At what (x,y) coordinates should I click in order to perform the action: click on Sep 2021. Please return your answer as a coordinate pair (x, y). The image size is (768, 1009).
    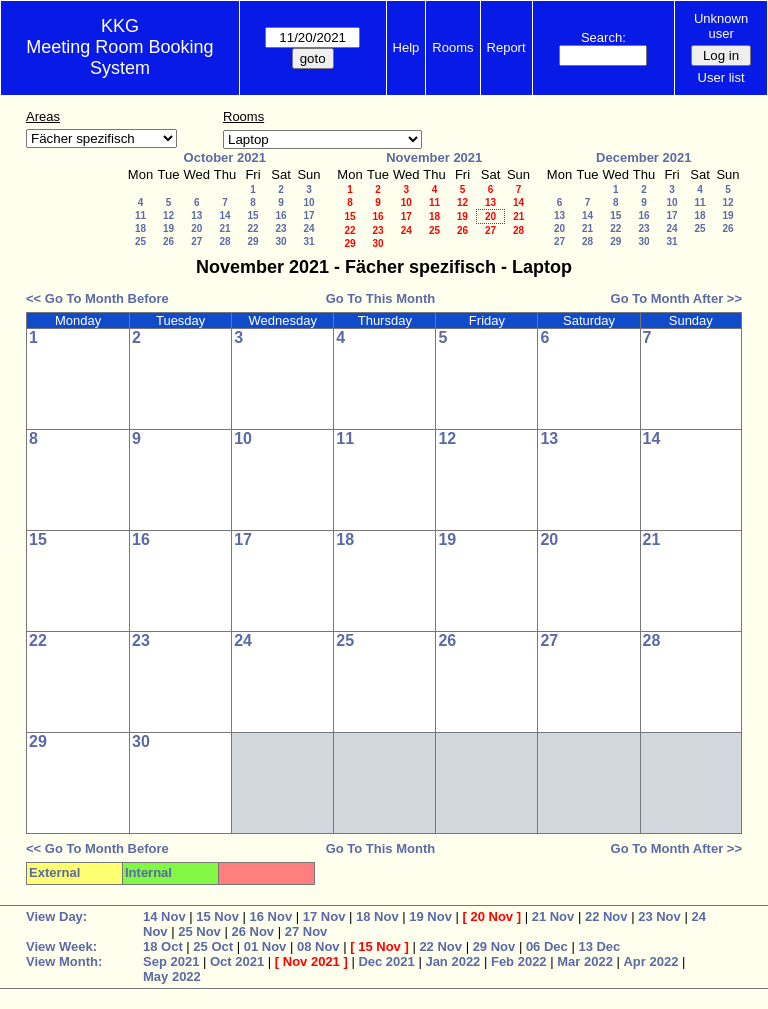
    Looking at the image, I should click on (171, 961).